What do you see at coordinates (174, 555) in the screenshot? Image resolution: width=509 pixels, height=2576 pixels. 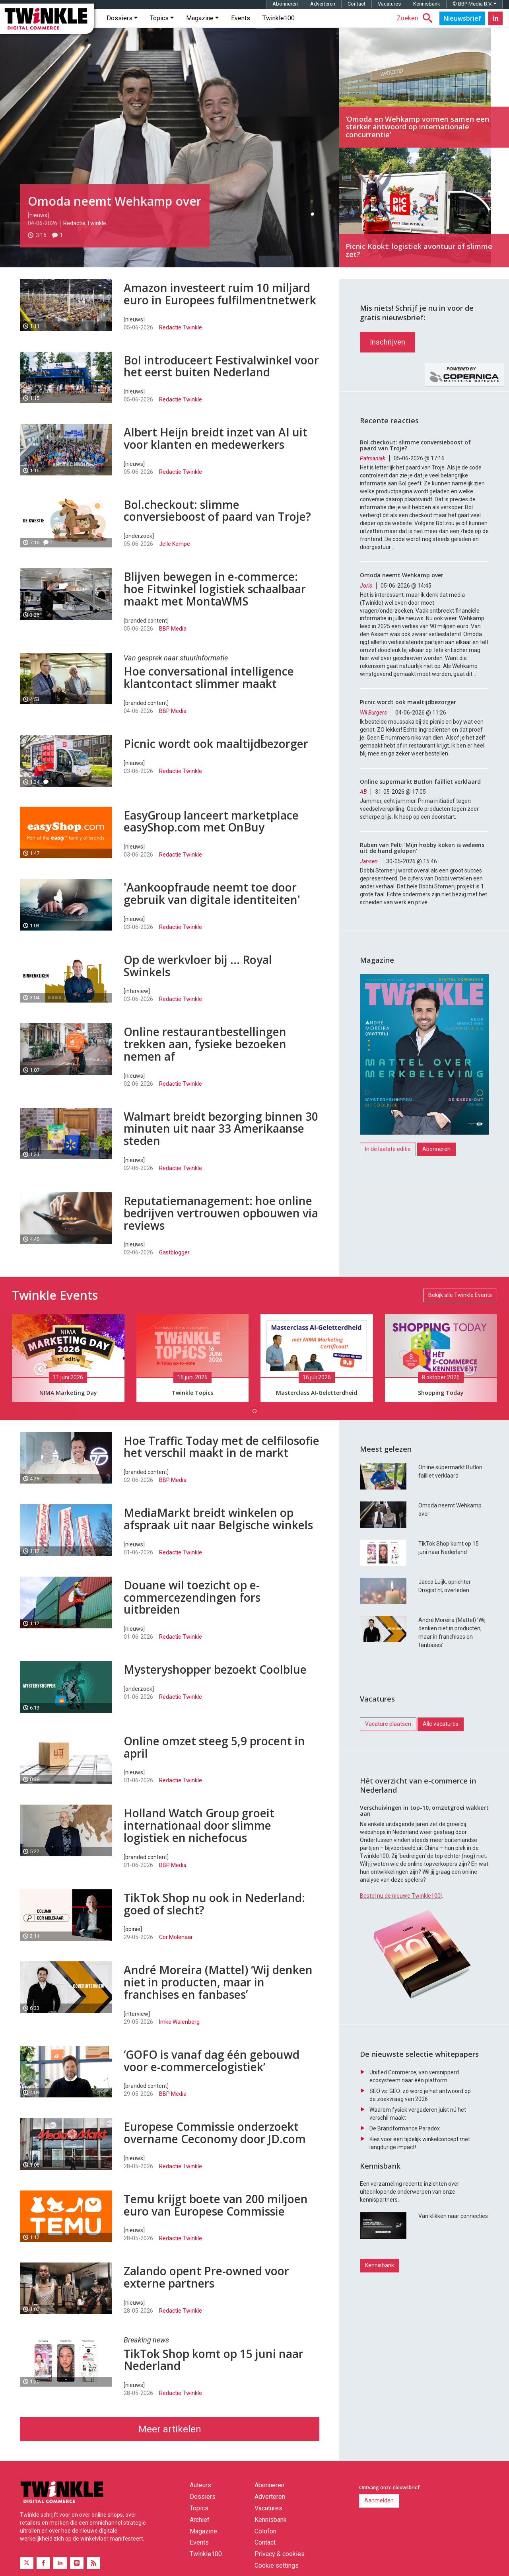 I see `Jelle Kempe` at bounding box center [174, 555].